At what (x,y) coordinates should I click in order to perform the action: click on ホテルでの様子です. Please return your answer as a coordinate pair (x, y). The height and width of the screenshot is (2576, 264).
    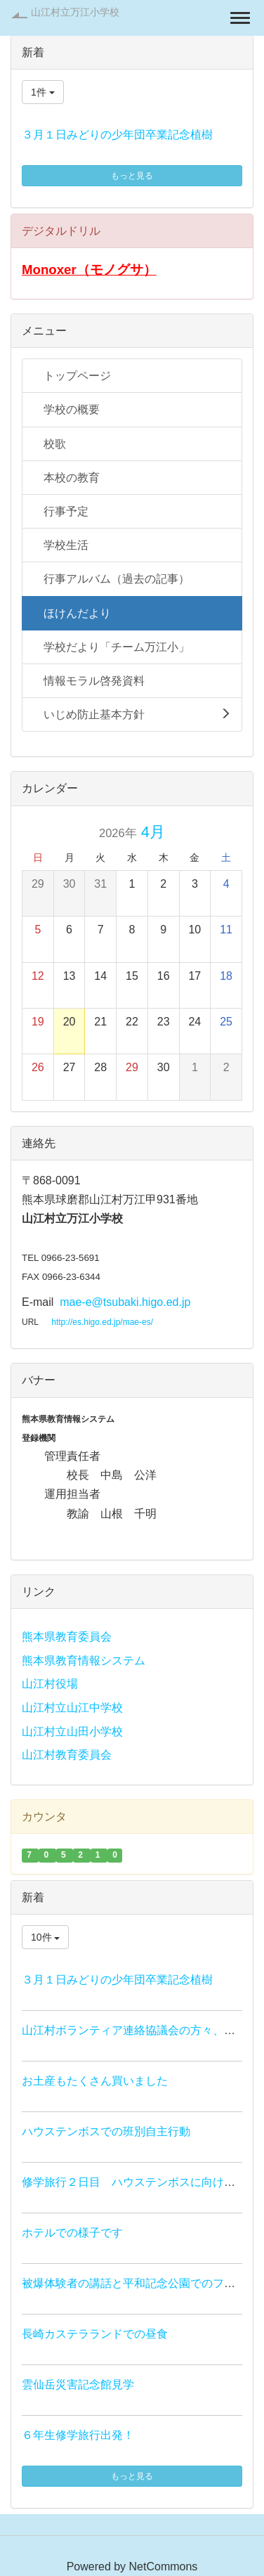
    Looking at the image, I should click on (72, 2233).